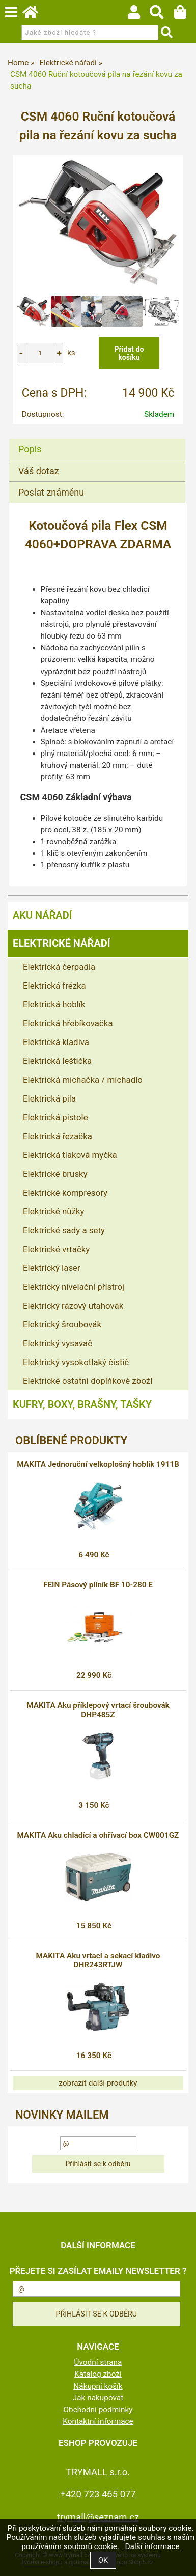 This screenshot has height=2576, width=196. What do you see at coordinates (55, 1117) in the screenshot?
I see `Elektrická pistole` at bounding box center [55, 1117].